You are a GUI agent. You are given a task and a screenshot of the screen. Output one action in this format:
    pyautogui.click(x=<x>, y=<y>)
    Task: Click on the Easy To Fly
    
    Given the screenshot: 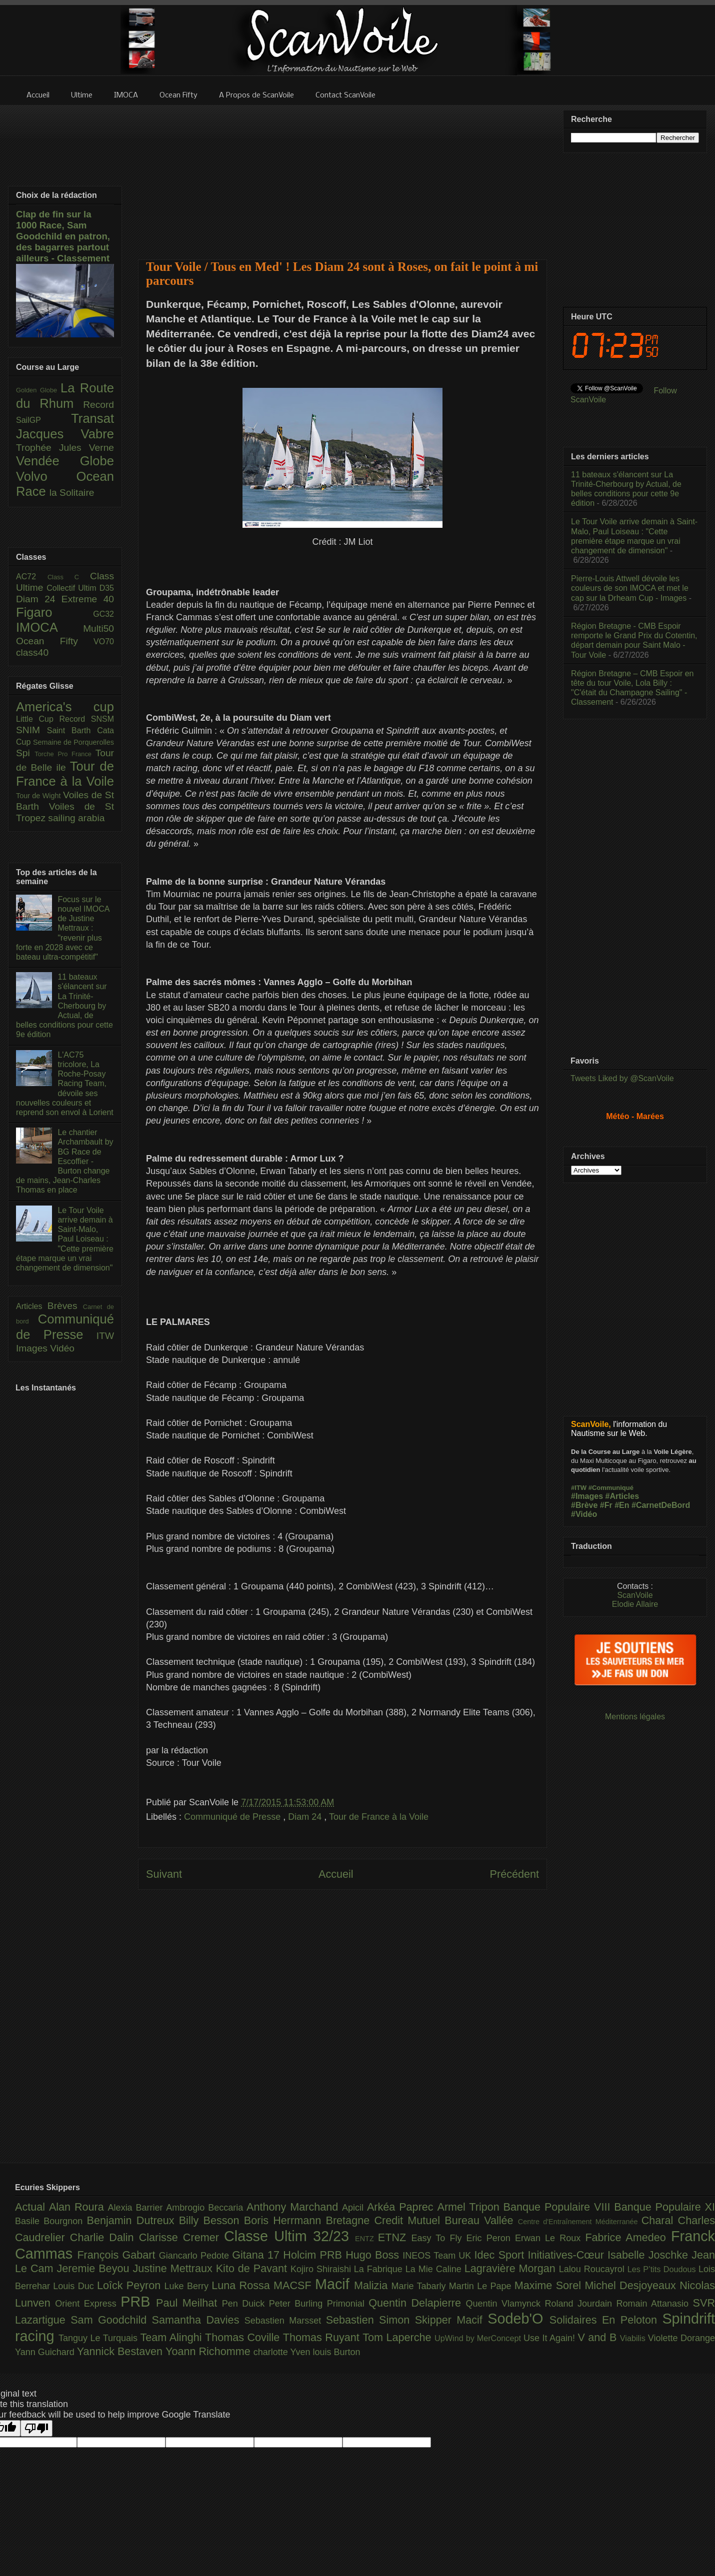 What is the action you would take?
    pyautogui.click(x=438, y=2238)
    